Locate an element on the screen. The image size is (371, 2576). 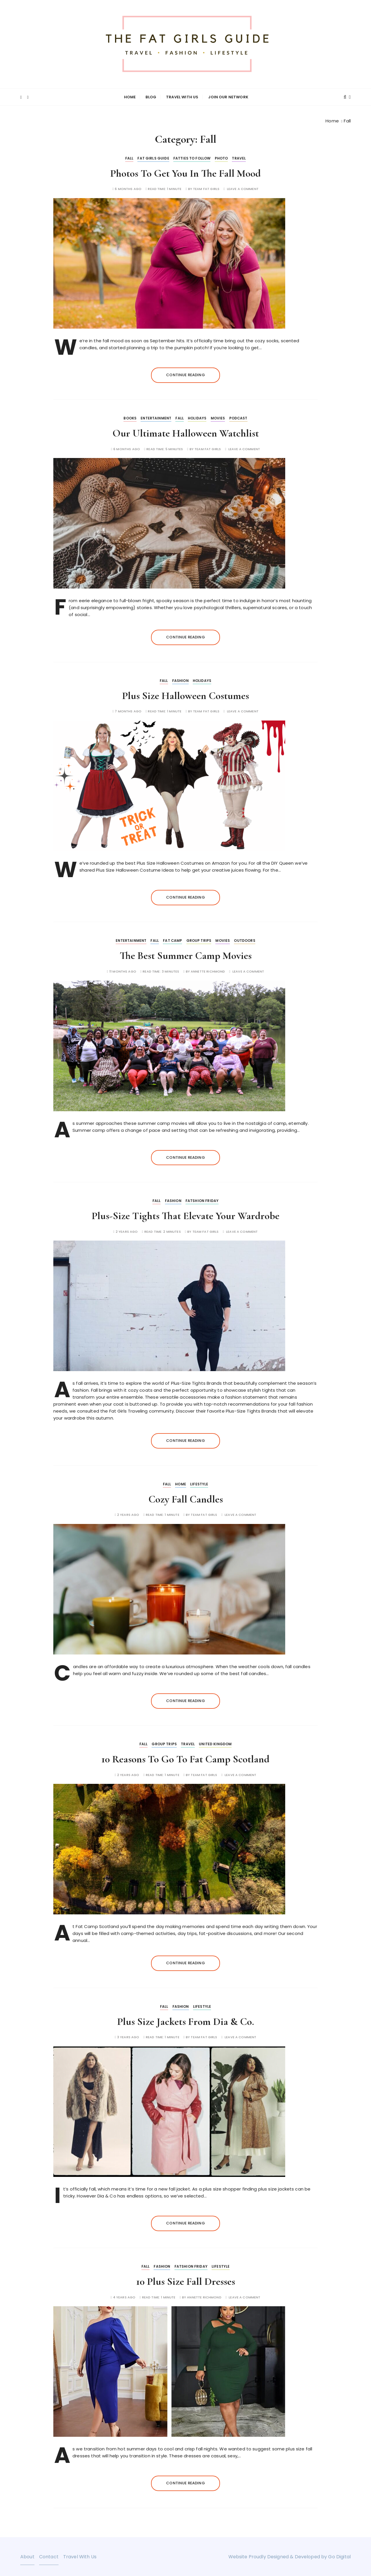
Entertainment is located at coordinates (156, 417).